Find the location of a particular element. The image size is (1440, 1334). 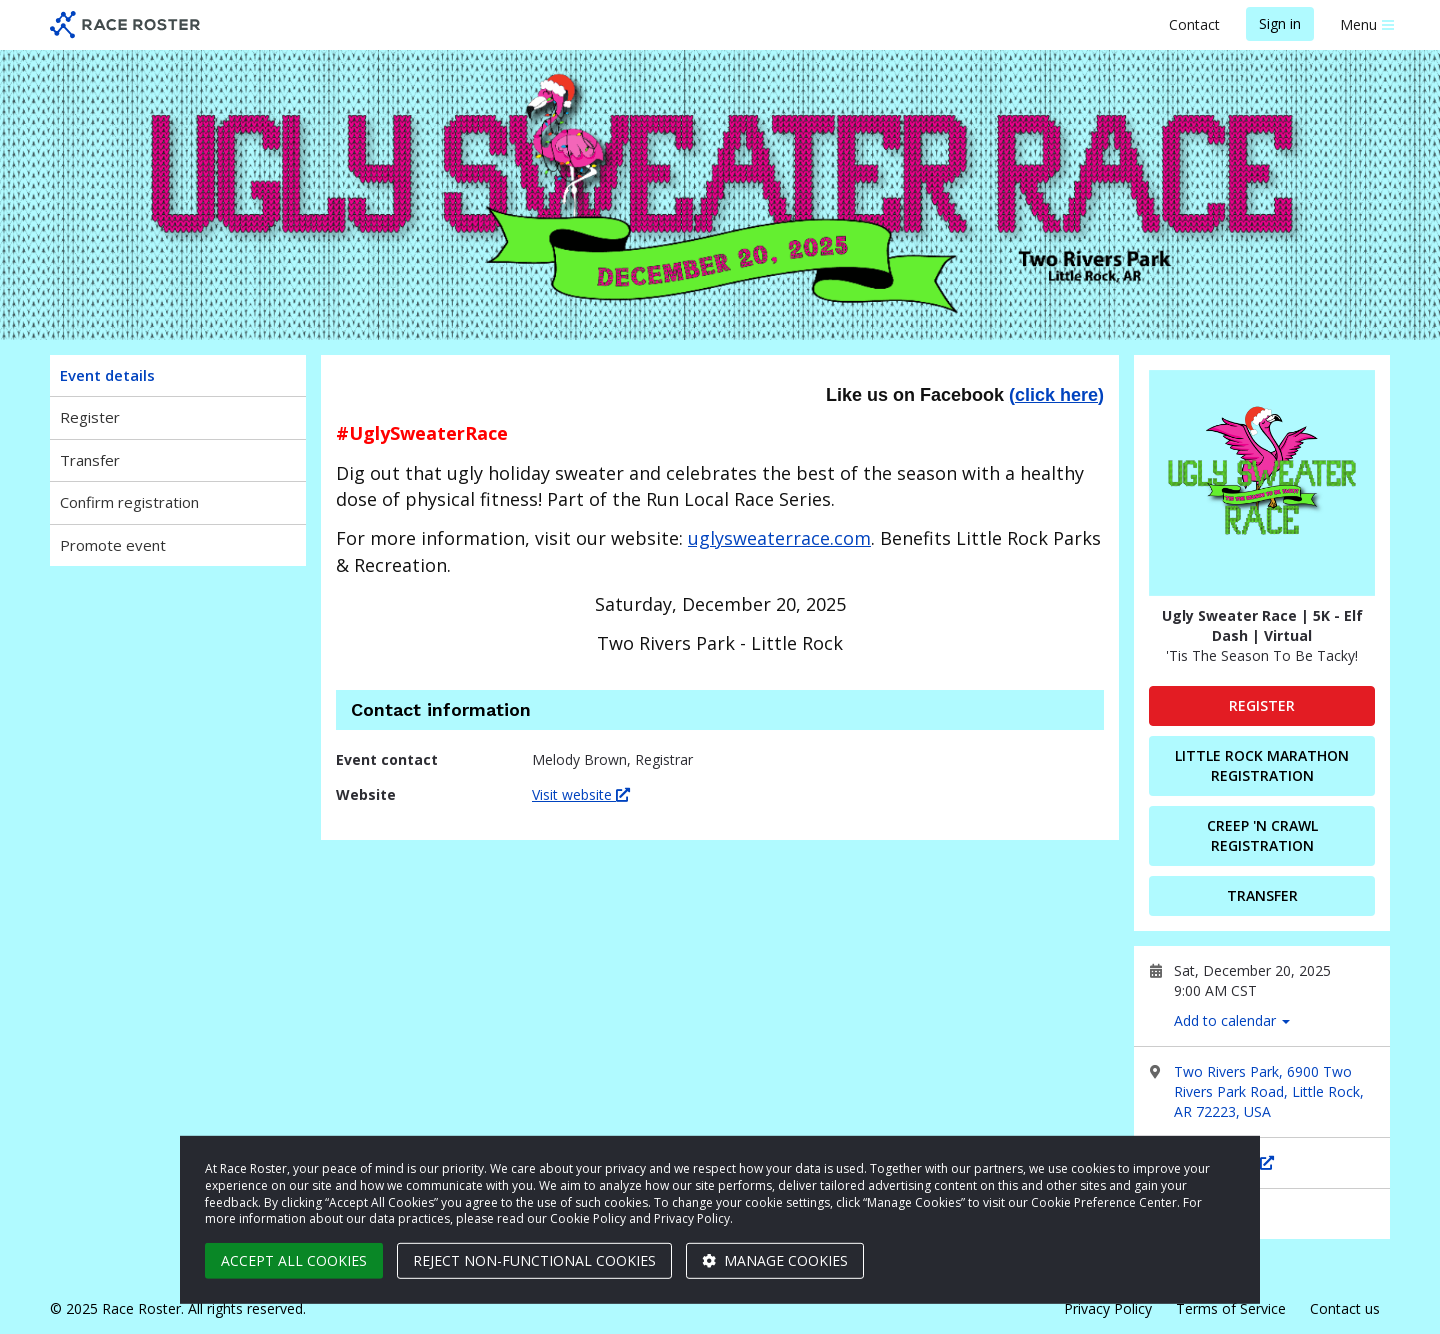

Reject non-functional cookies is located at coordinates (534, 1260).